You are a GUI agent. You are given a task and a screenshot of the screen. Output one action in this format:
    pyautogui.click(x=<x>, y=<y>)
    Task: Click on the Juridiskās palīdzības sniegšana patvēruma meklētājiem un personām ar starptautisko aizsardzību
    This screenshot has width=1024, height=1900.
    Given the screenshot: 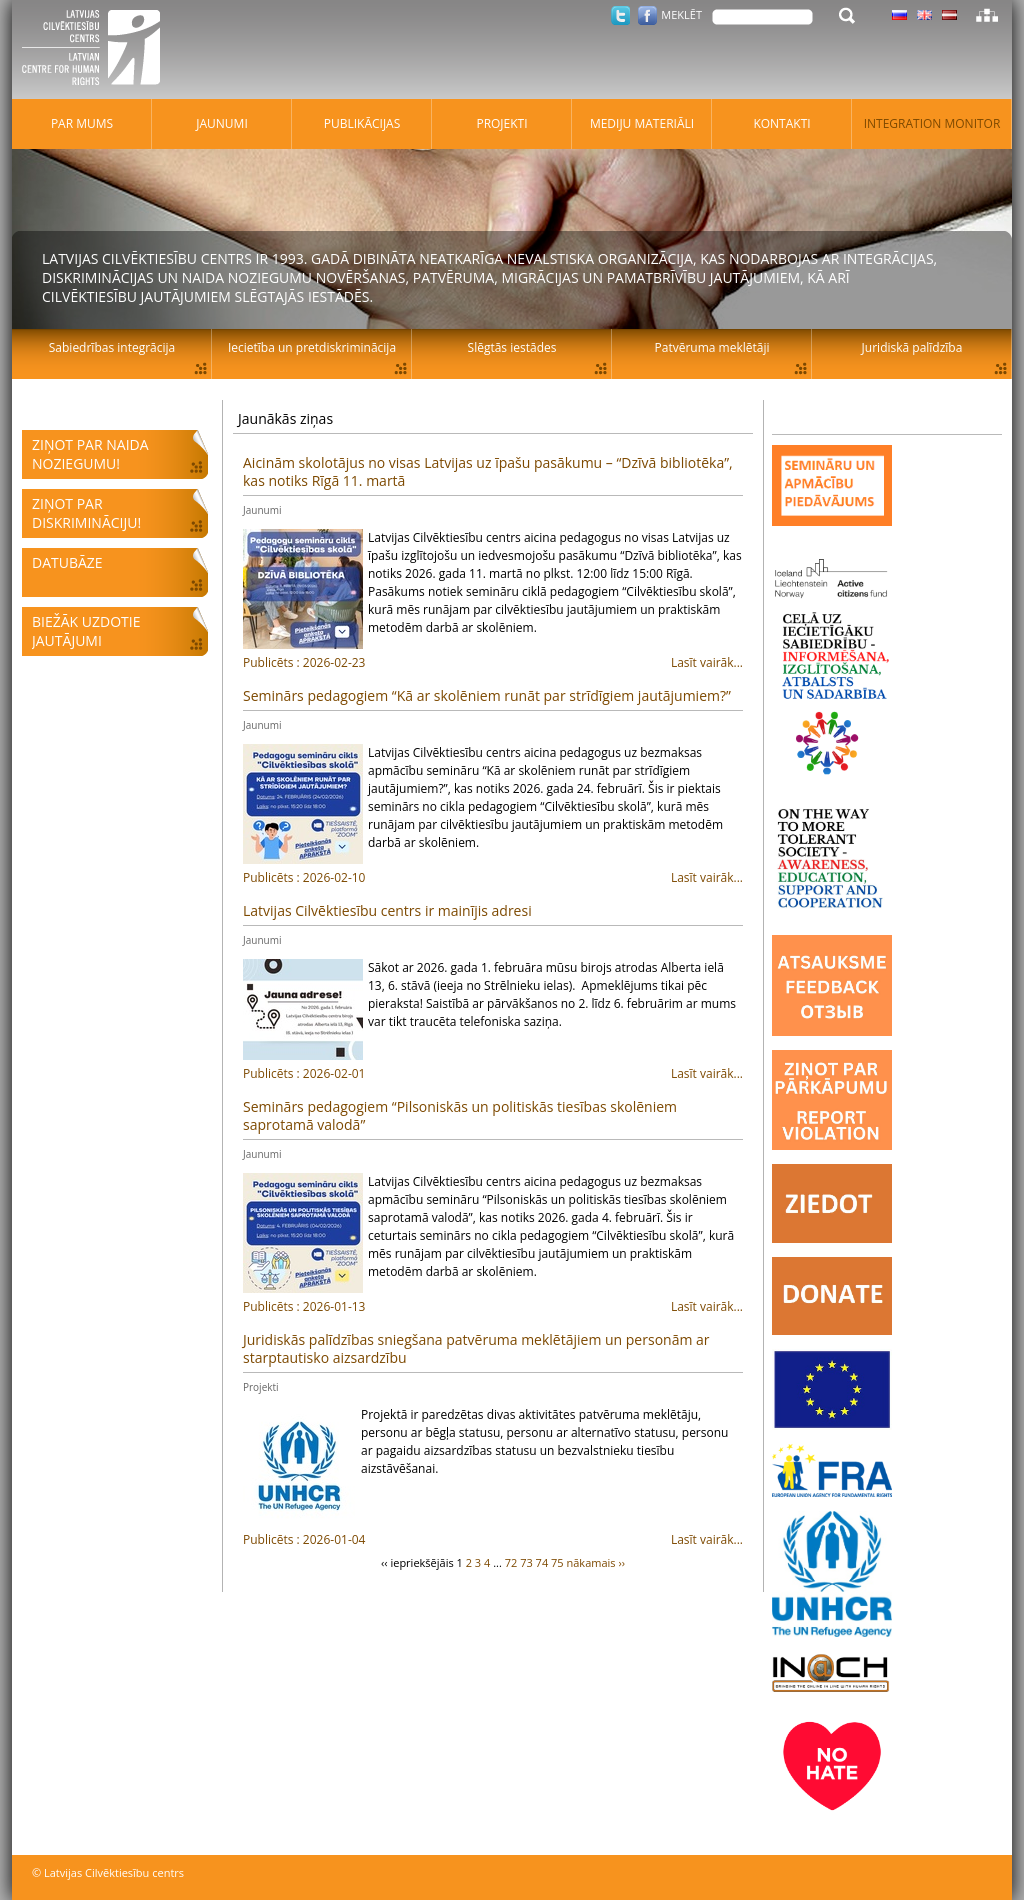 What is the action you would take?
    pyautogui.click(x=476, y=1348)
    